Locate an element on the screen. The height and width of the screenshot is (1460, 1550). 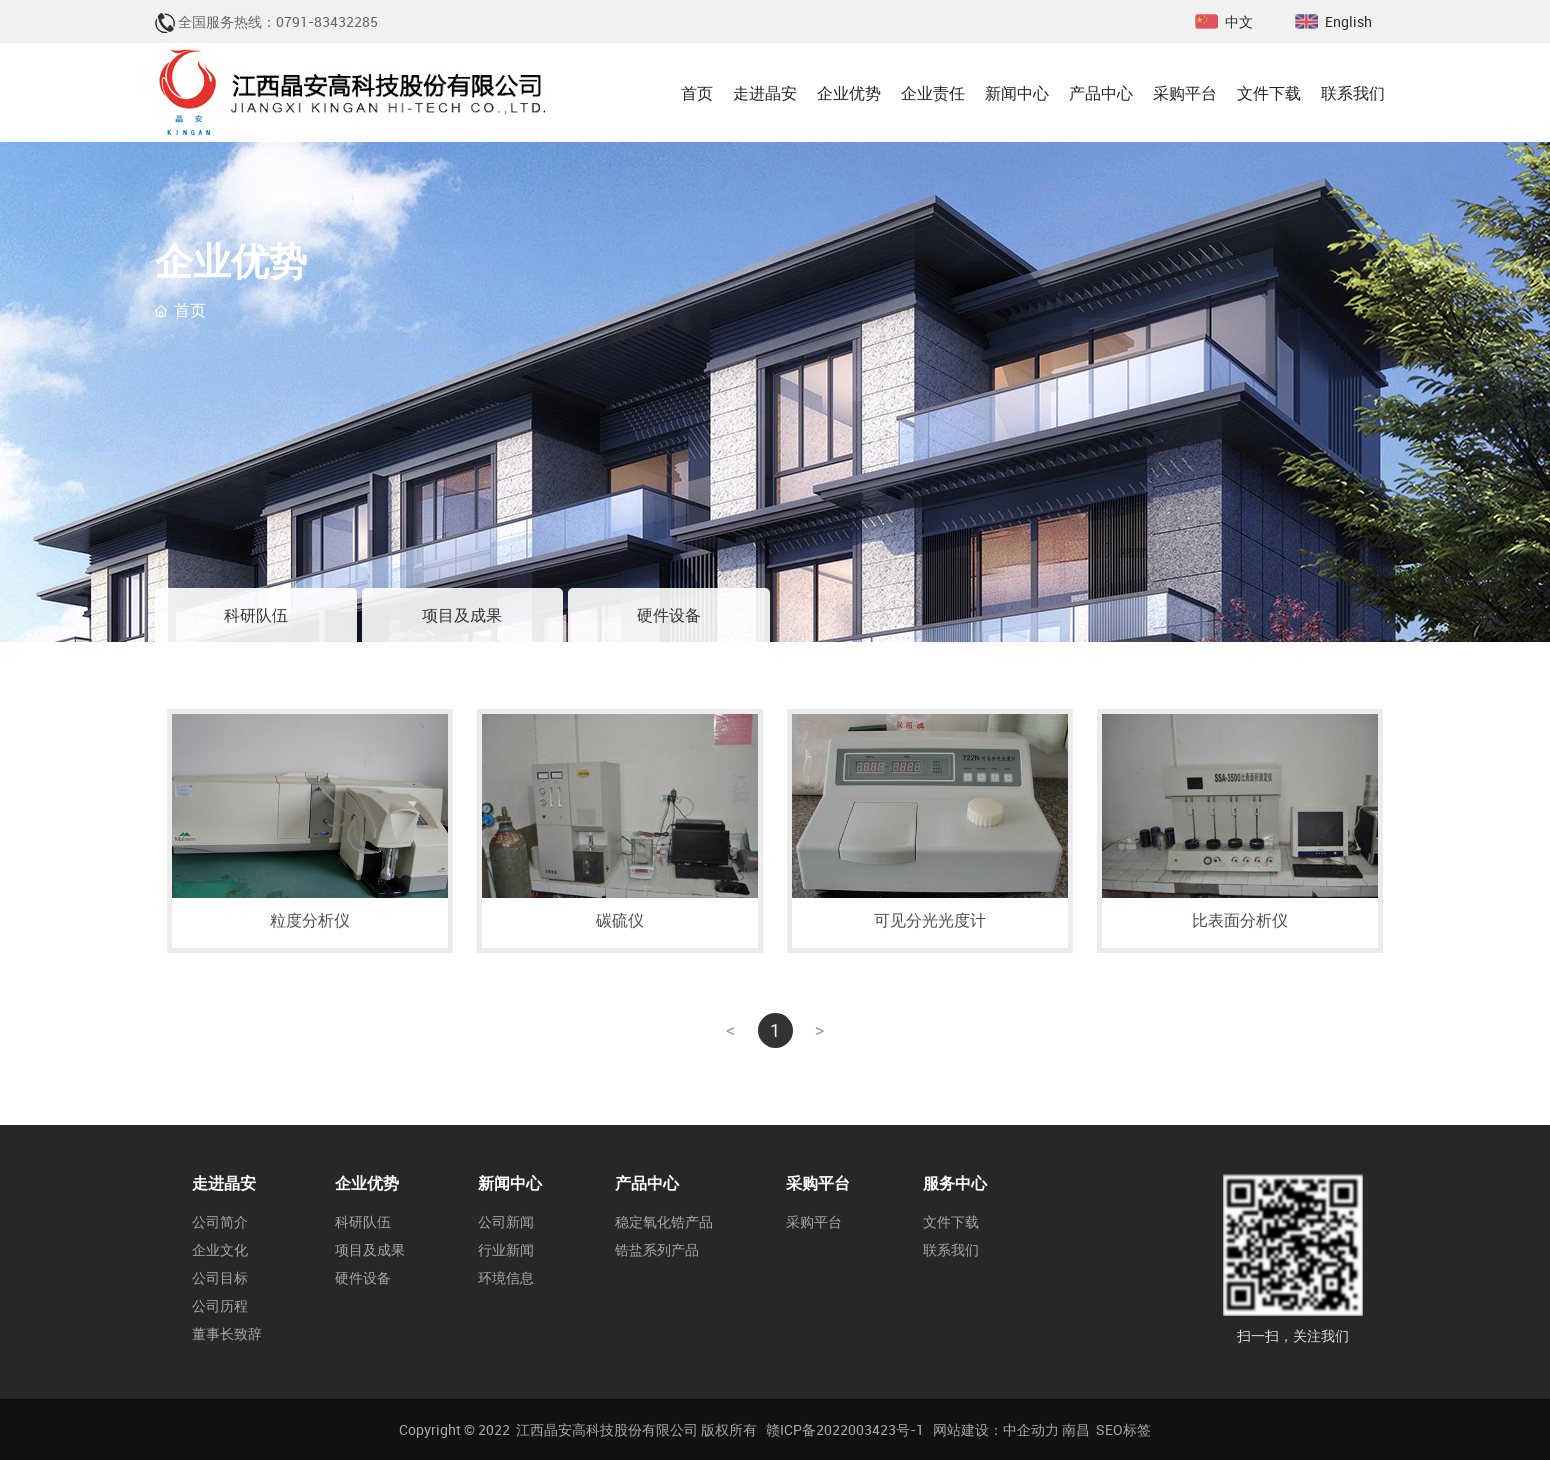
稳定氧化锆产品 is located at coordinates (664, 1222).